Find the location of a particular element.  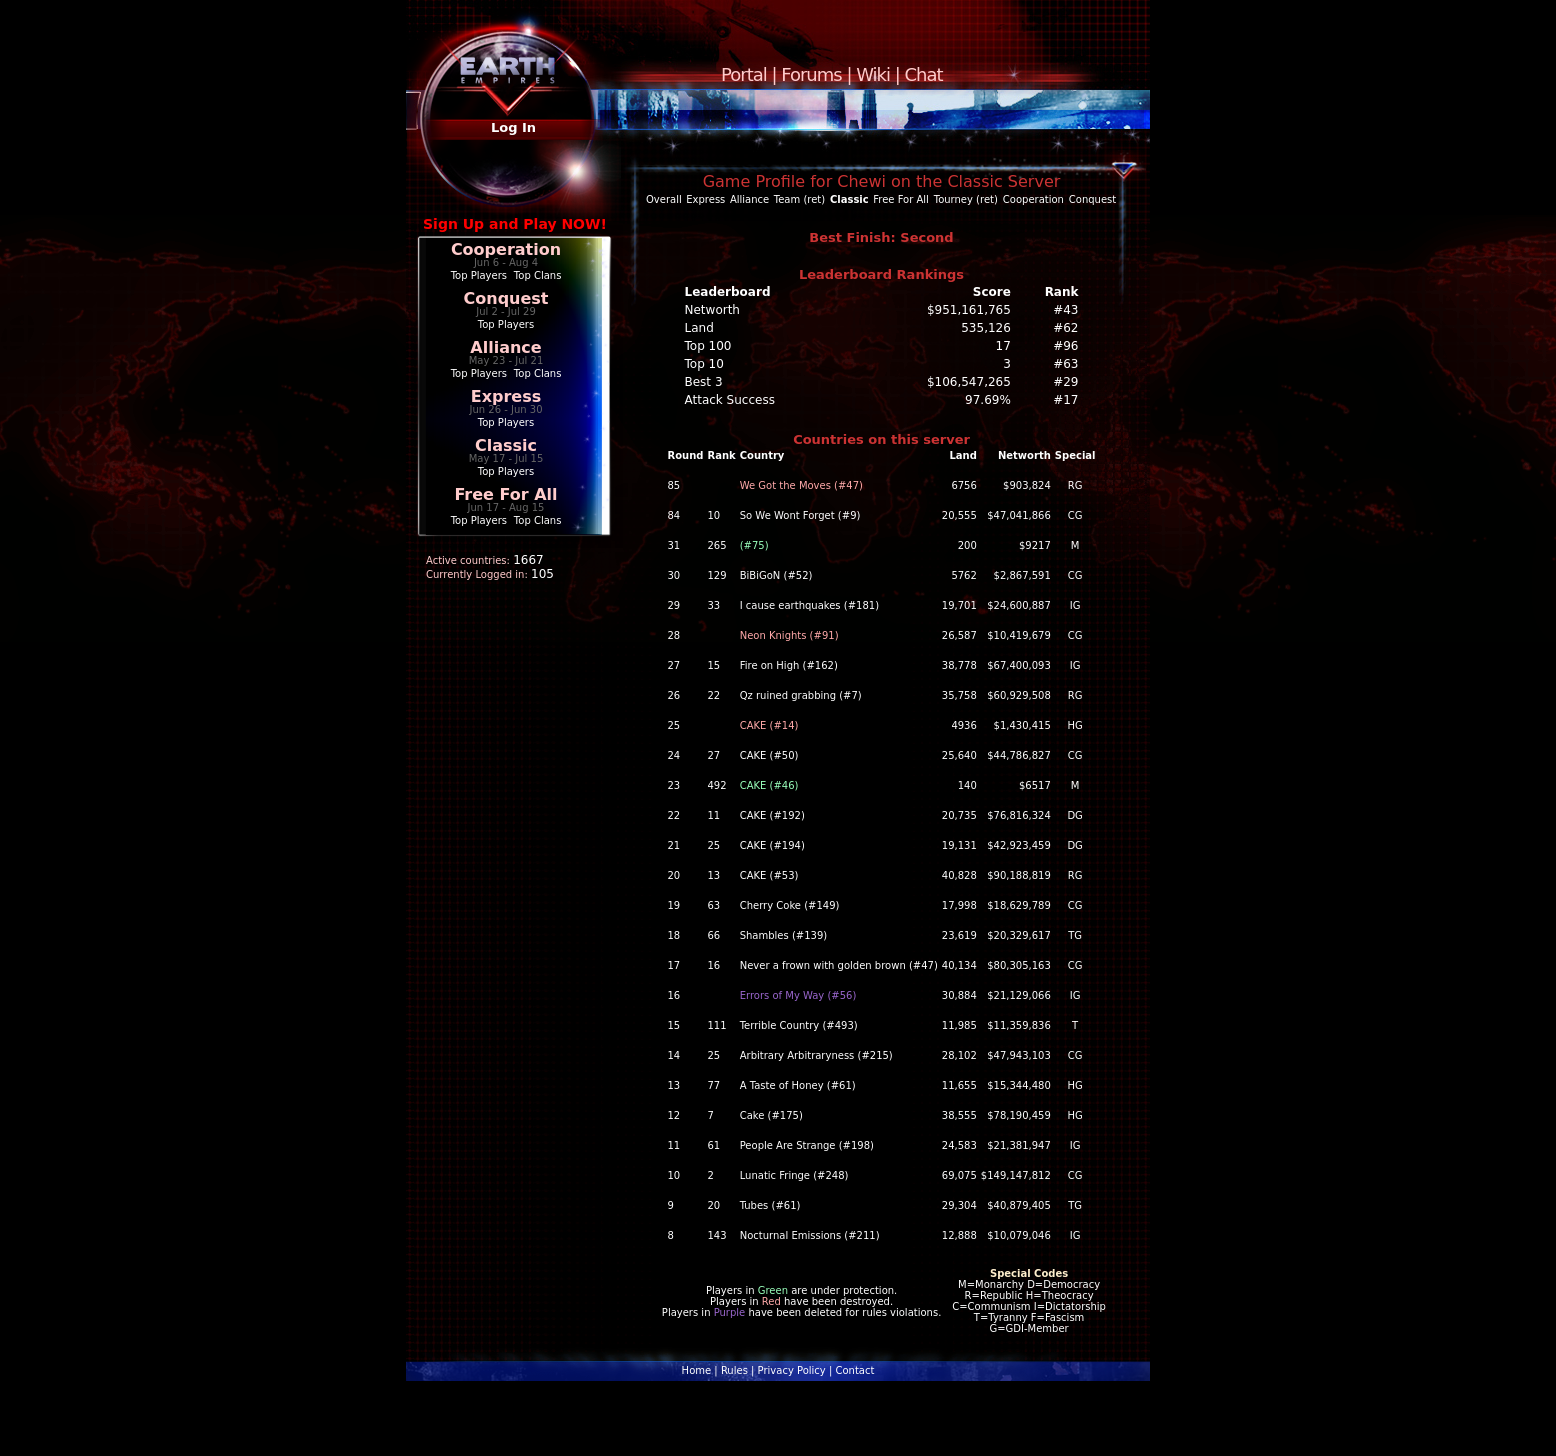

#43 is located at coordinates (1065, 310).